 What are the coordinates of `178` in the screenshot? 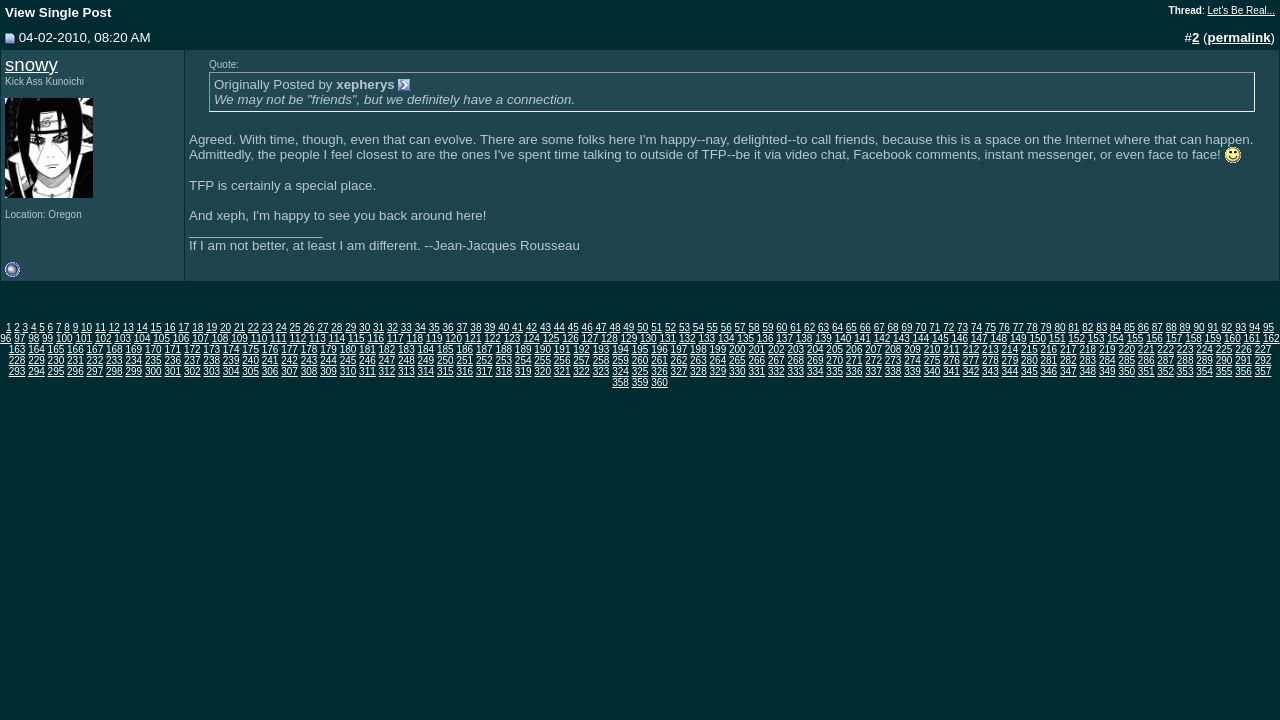 It's located at (309, 349).